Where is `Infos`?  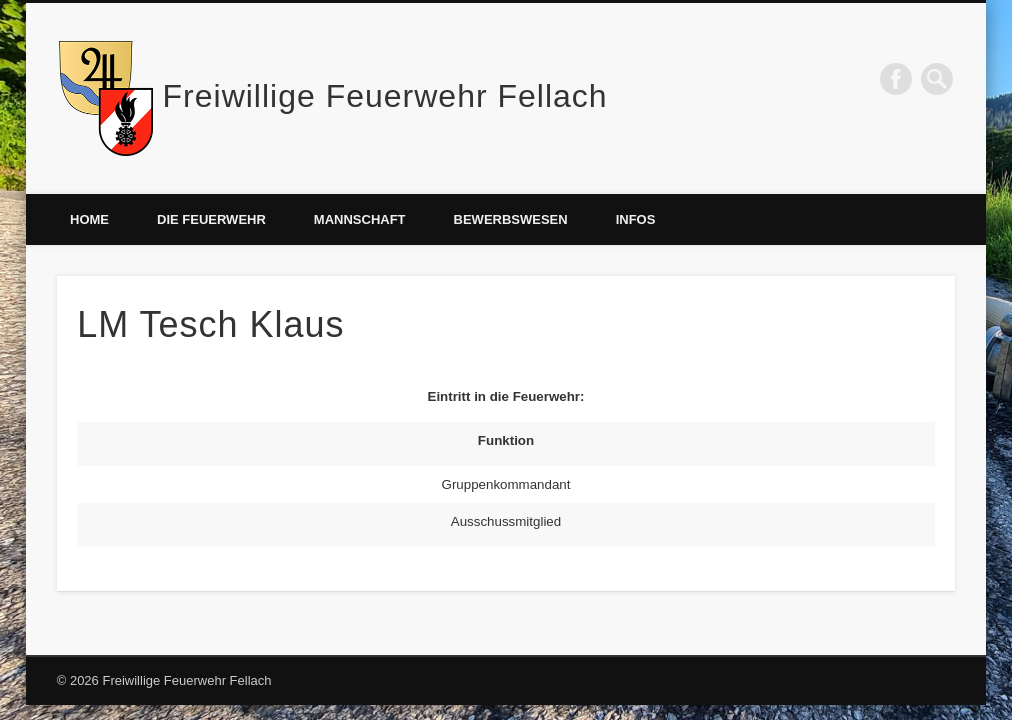 Infos is located at coordinates (636, 219).